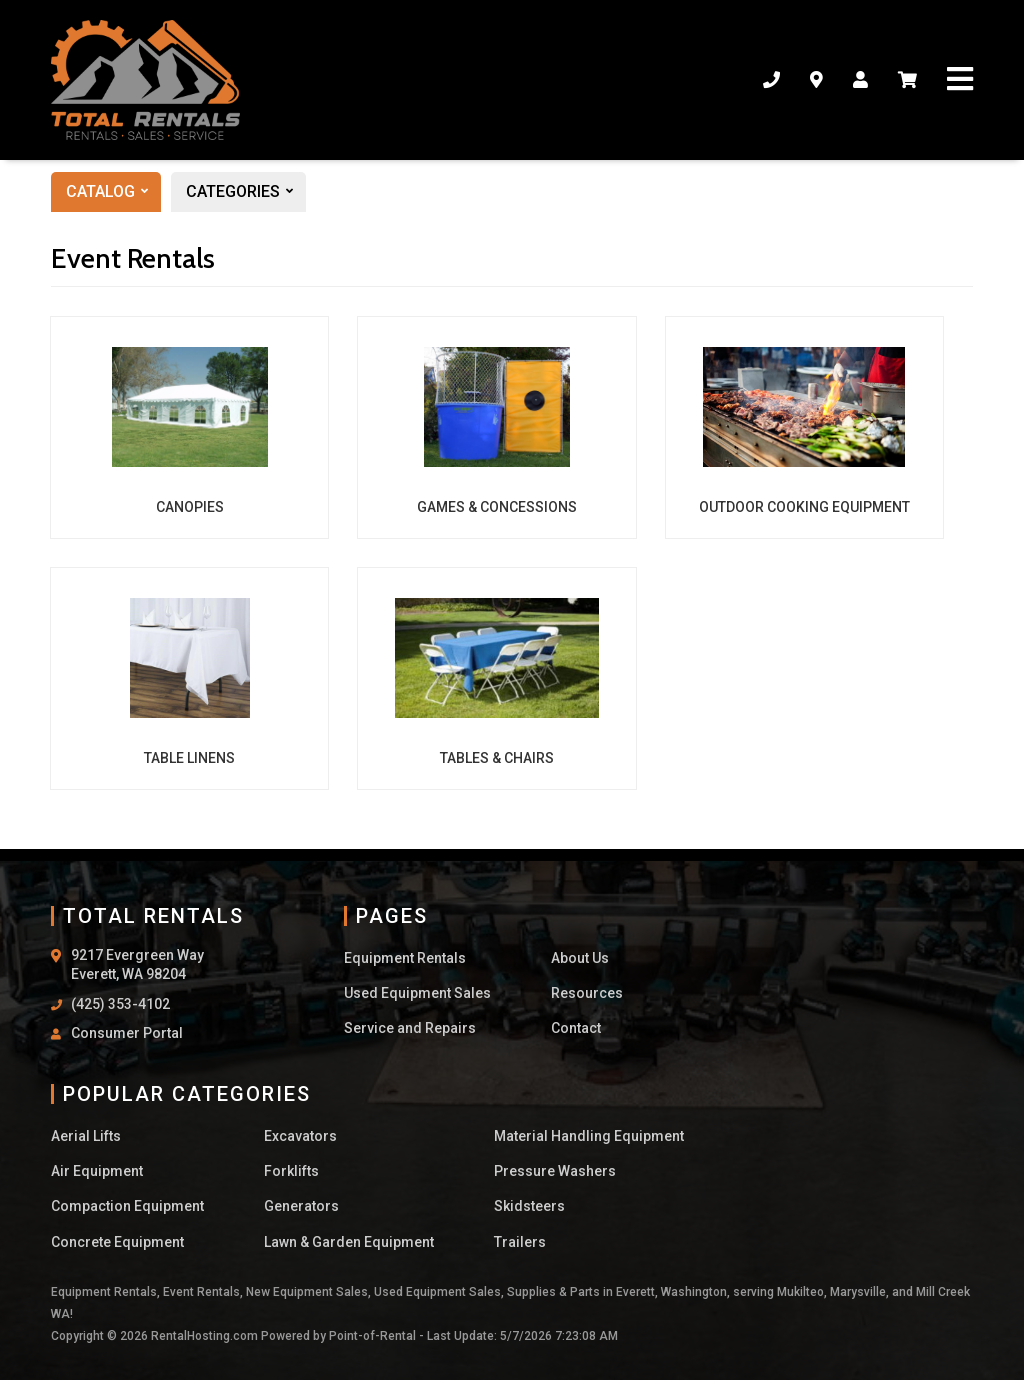 This screenshot has height=1380, width=1024. What do you see at coordinates (127, 1033) in the screenshot?
I see `Consumer Portal` at bounding box center [127, 1033].